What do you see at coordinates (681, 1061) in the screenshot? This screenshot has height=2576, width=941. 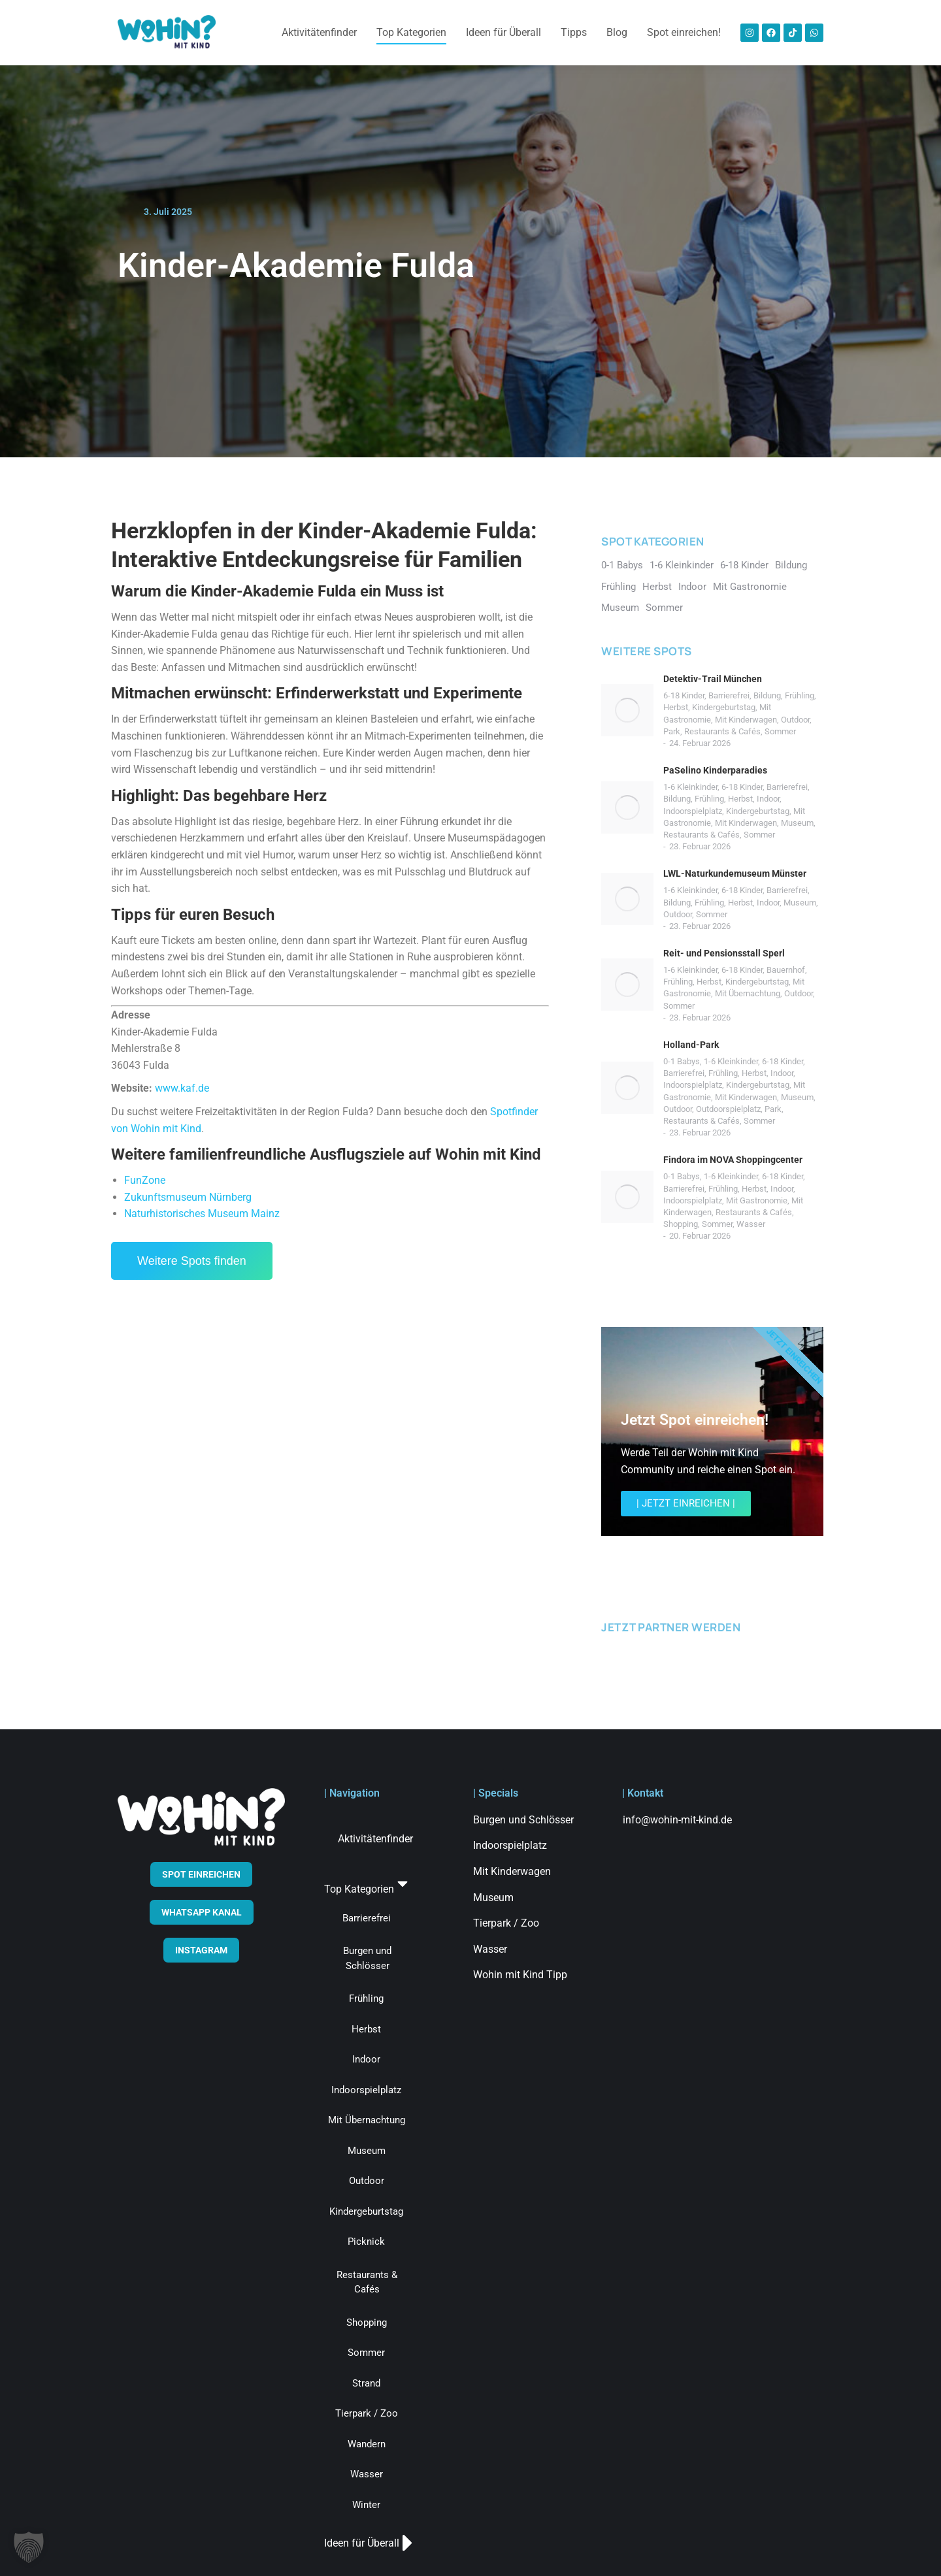 I see `0-1 Babys` at bounding box center [681, 1061].